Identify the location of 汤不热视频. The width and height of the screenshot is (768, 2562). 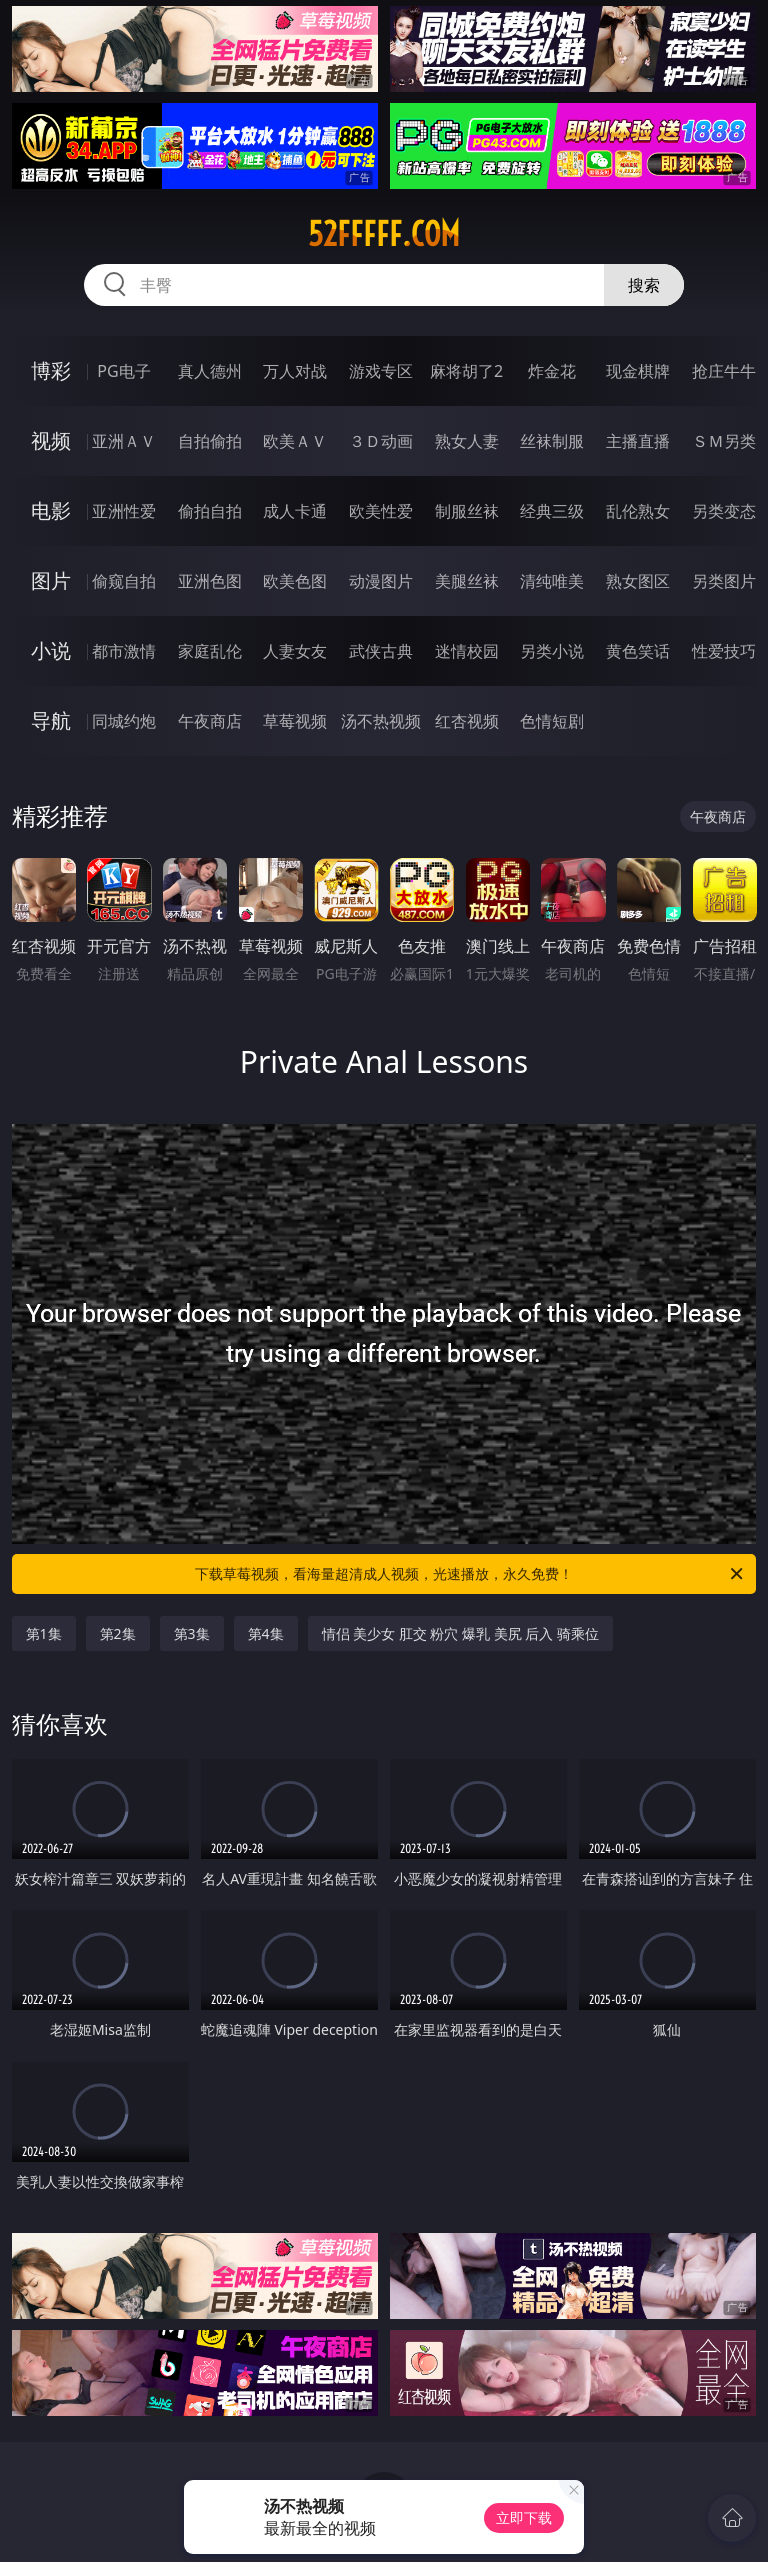
(381, 721).